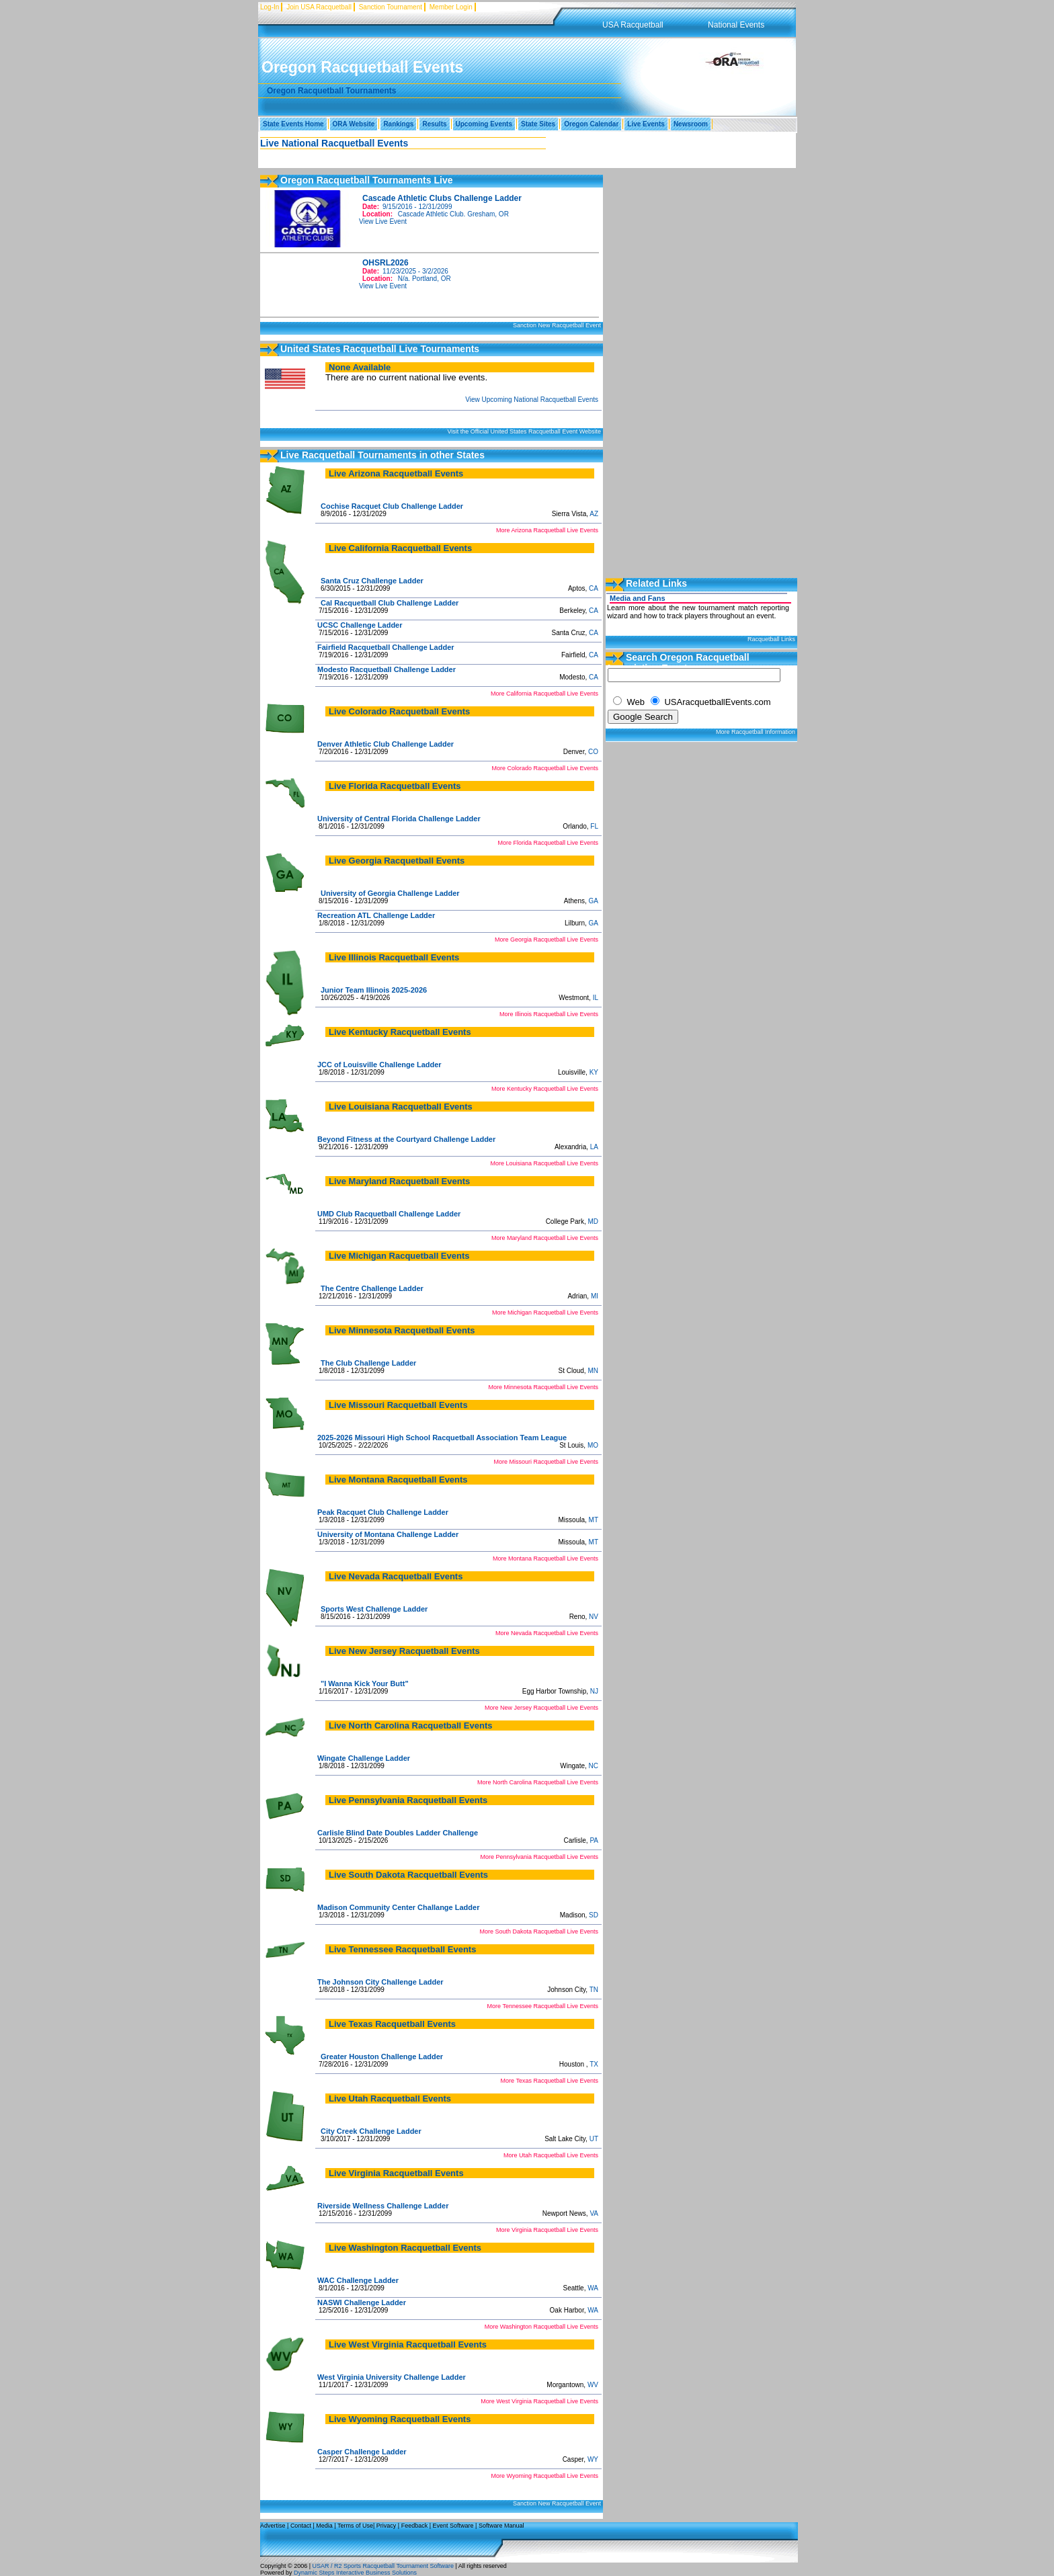  I want to click on More New Jersey Racquetball Live Events, so click(541, 1707).